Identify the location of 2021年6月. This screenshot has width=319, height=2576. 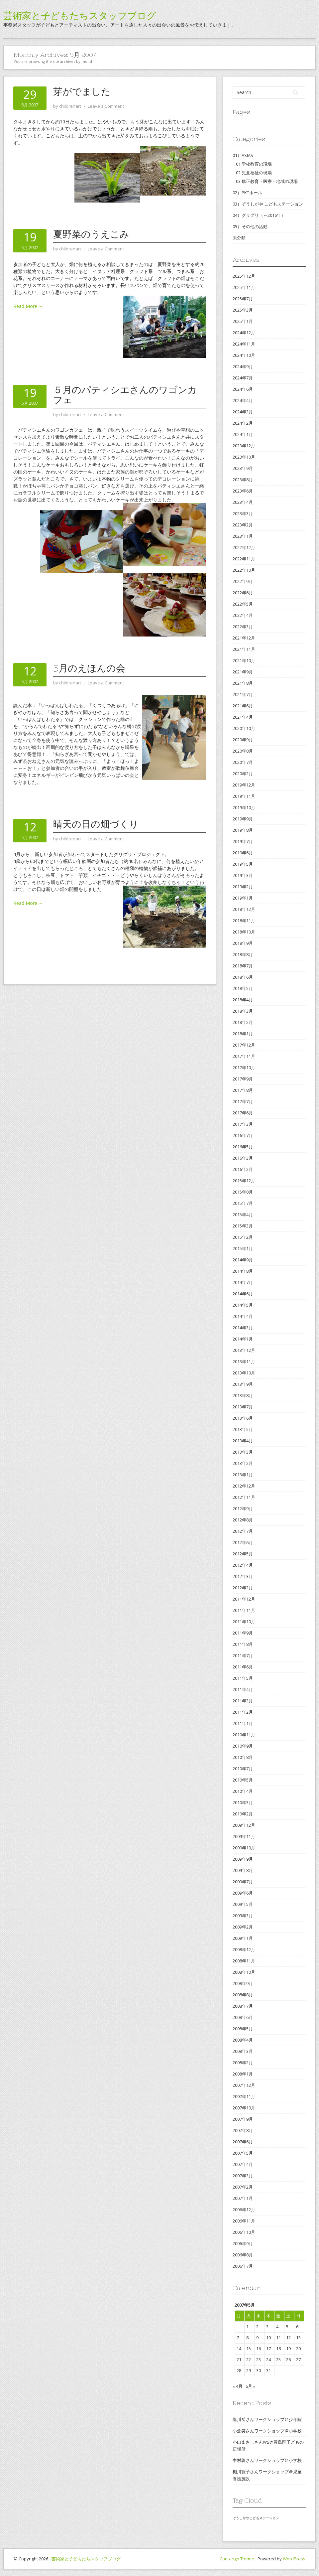
(243, 706).